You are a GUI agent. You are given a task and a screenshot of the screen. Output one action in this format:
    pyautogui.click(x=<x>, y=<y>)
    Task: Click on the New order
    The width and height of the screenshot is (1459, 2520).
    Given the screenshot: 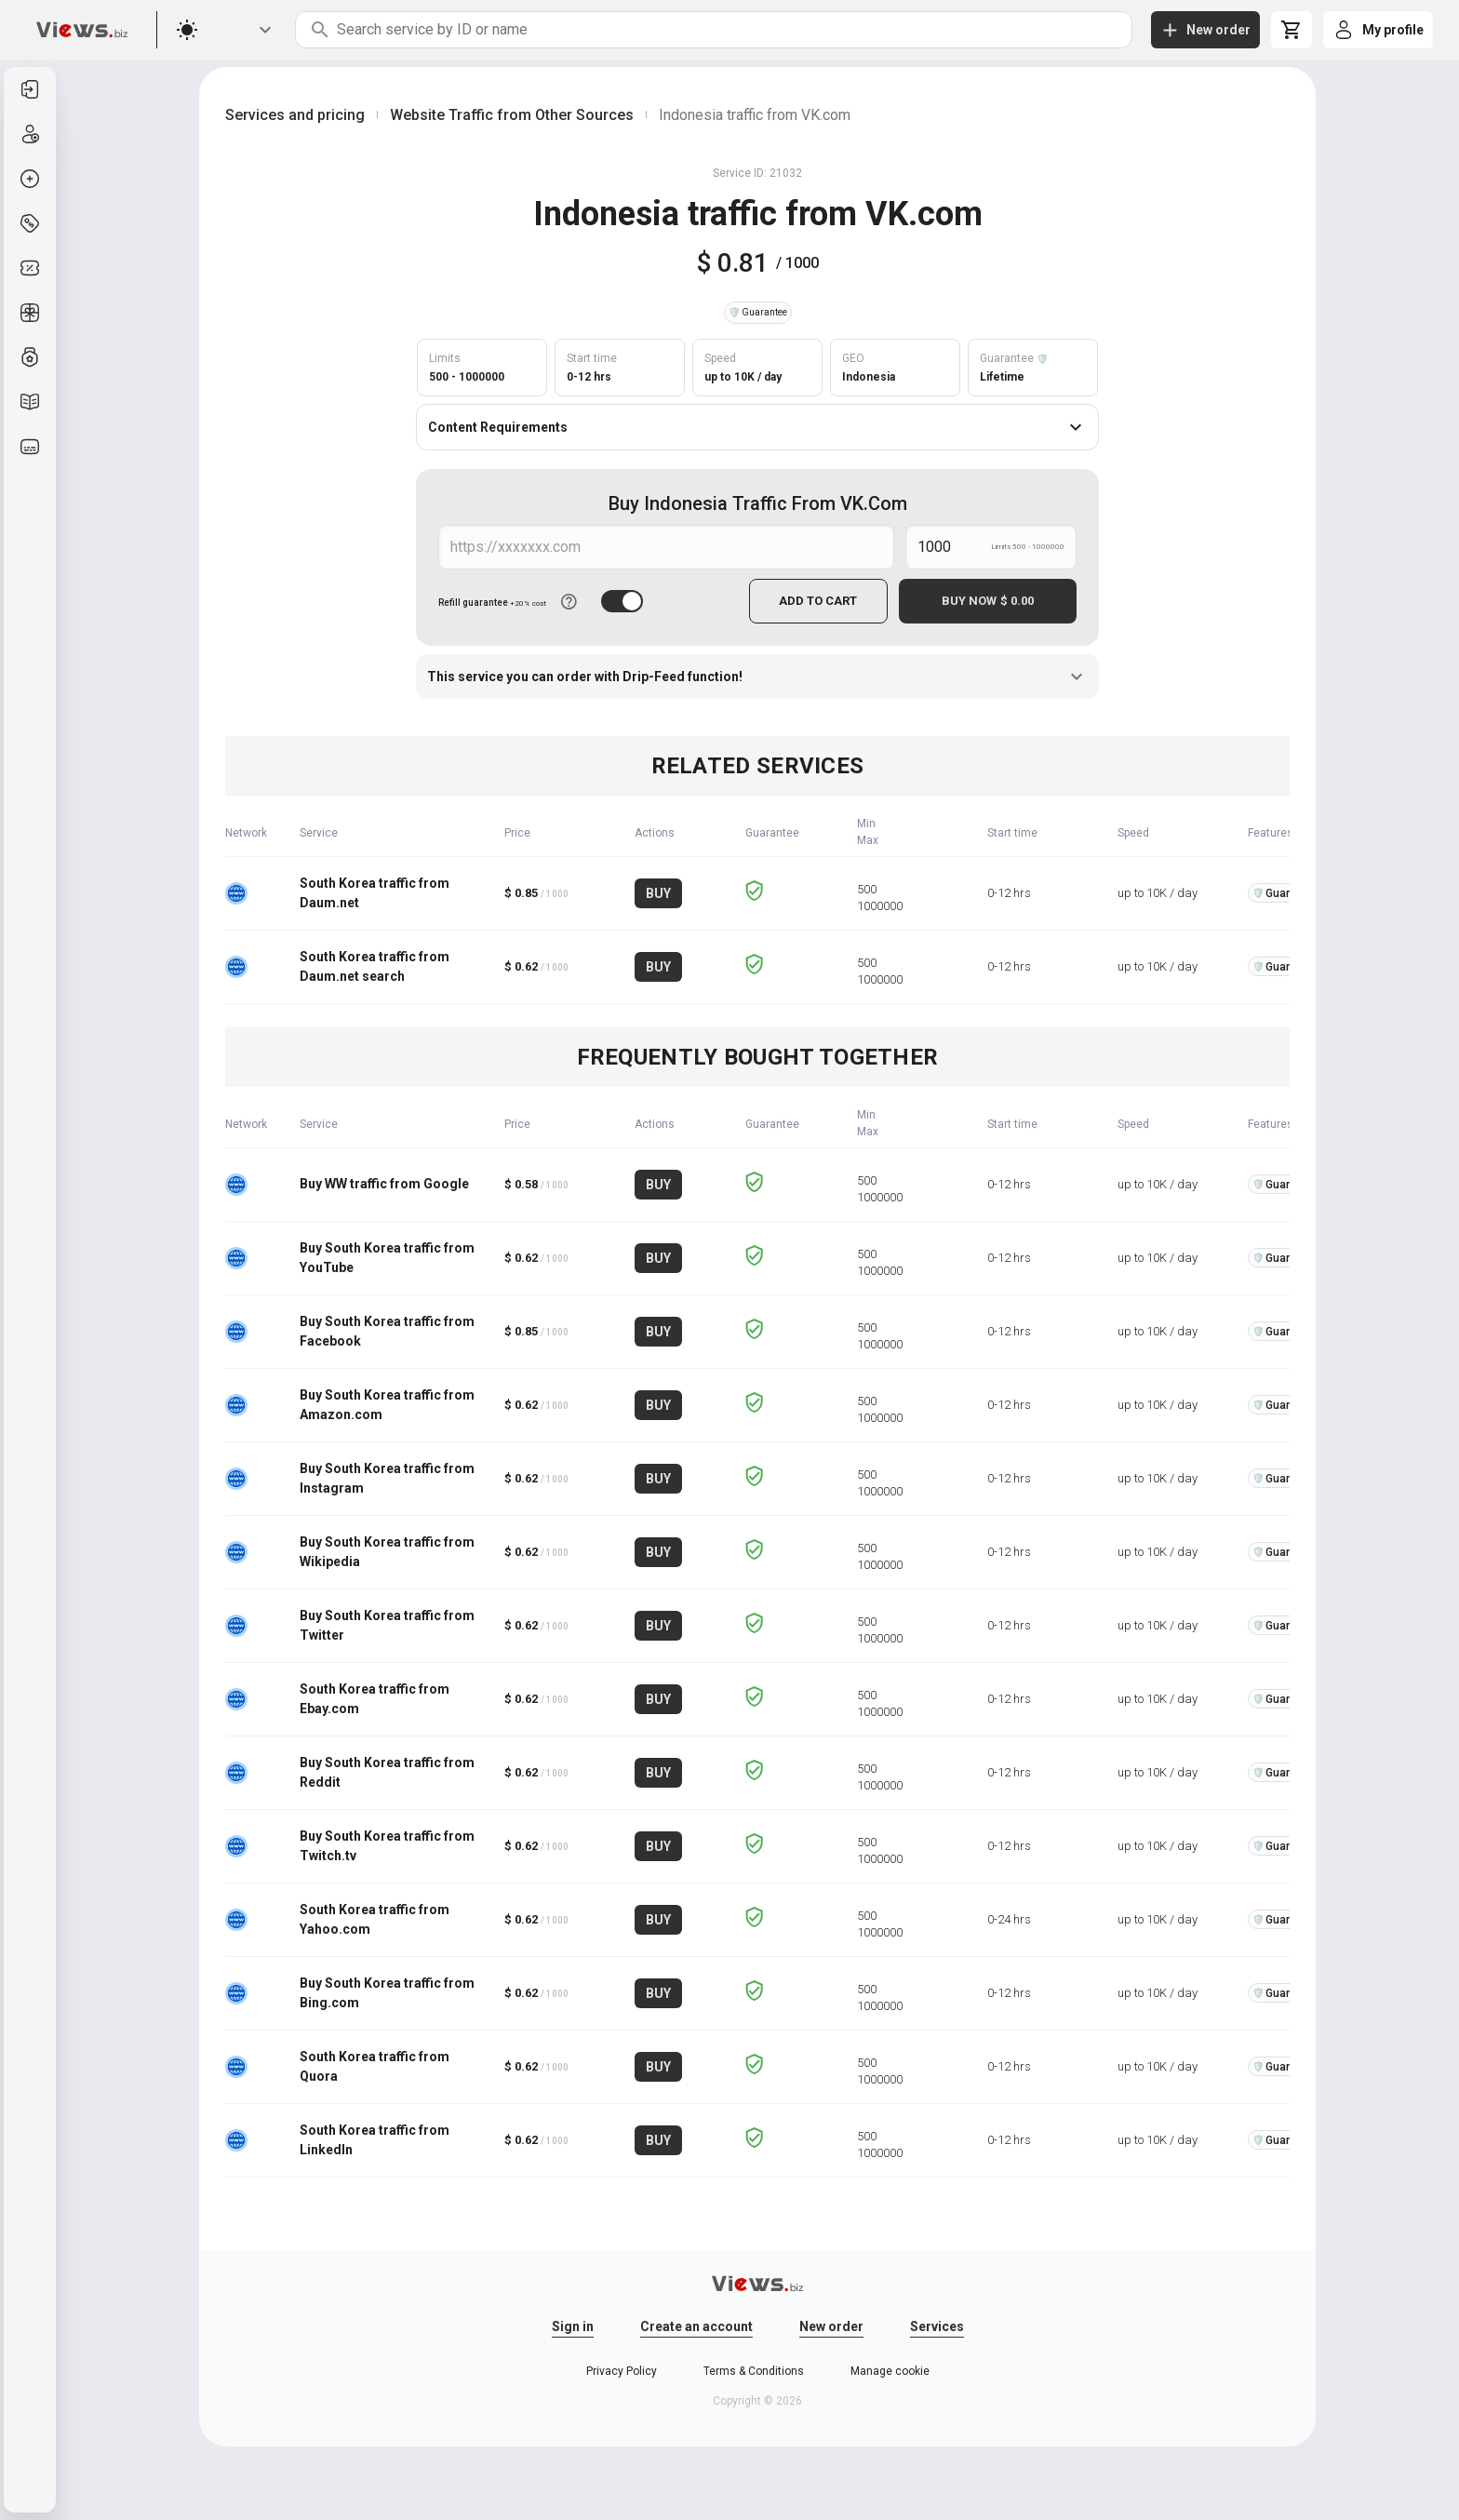 What is the action you would take?
    pyautogui.click(x=831, y=2325)
    